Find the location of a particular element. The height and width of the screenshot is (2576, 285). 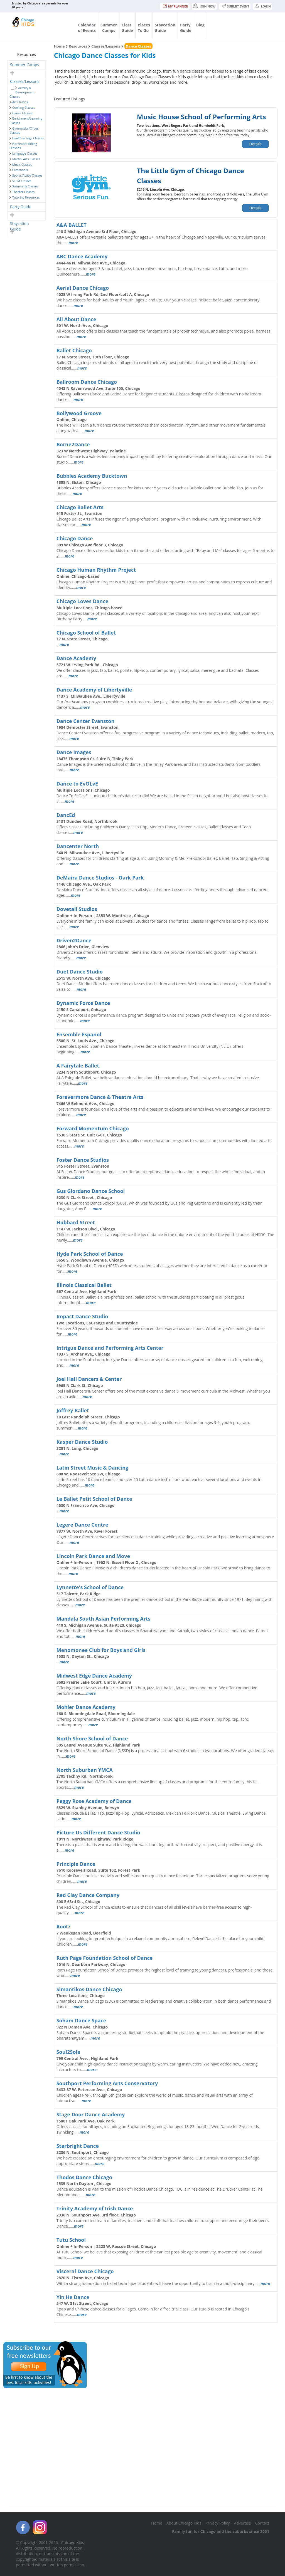

PlacesTo Go is located at coordinates (144, 27).